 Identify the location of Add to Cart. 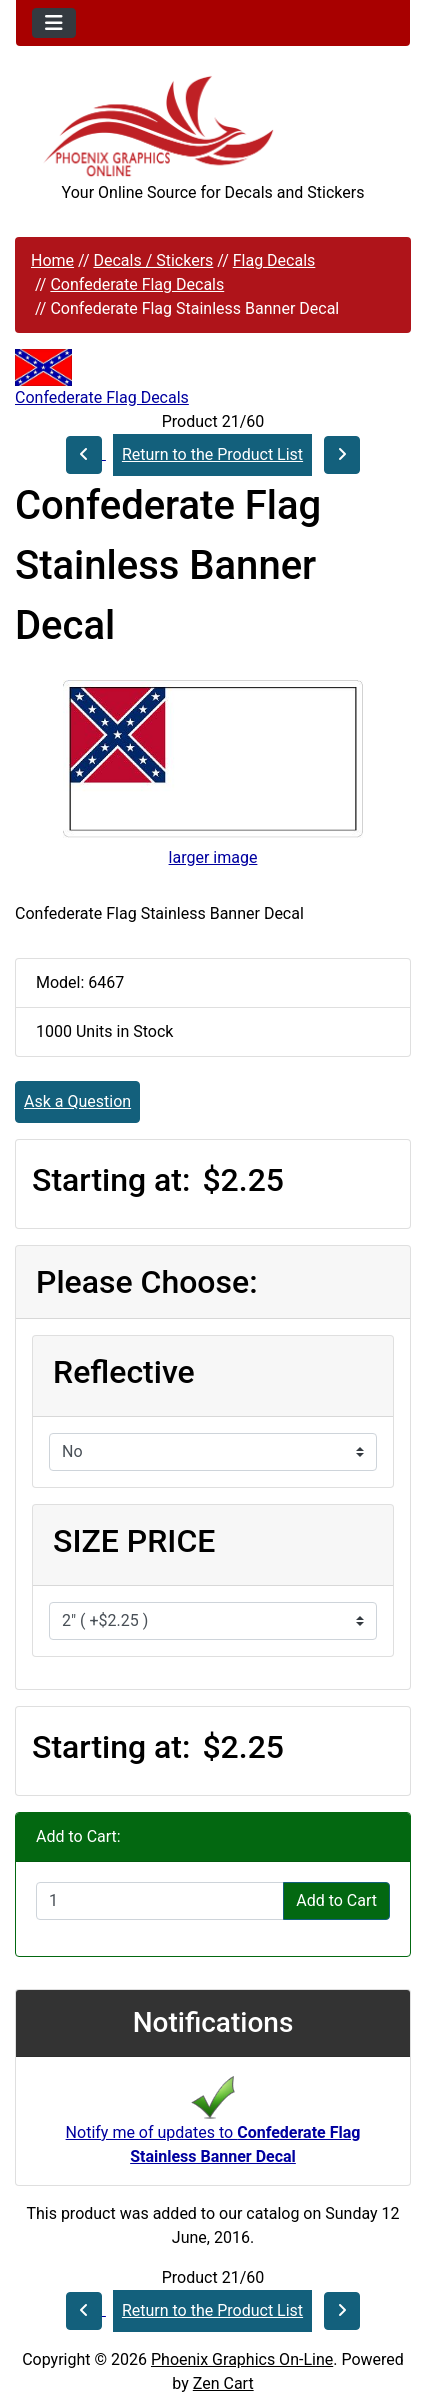
(336, 1900).